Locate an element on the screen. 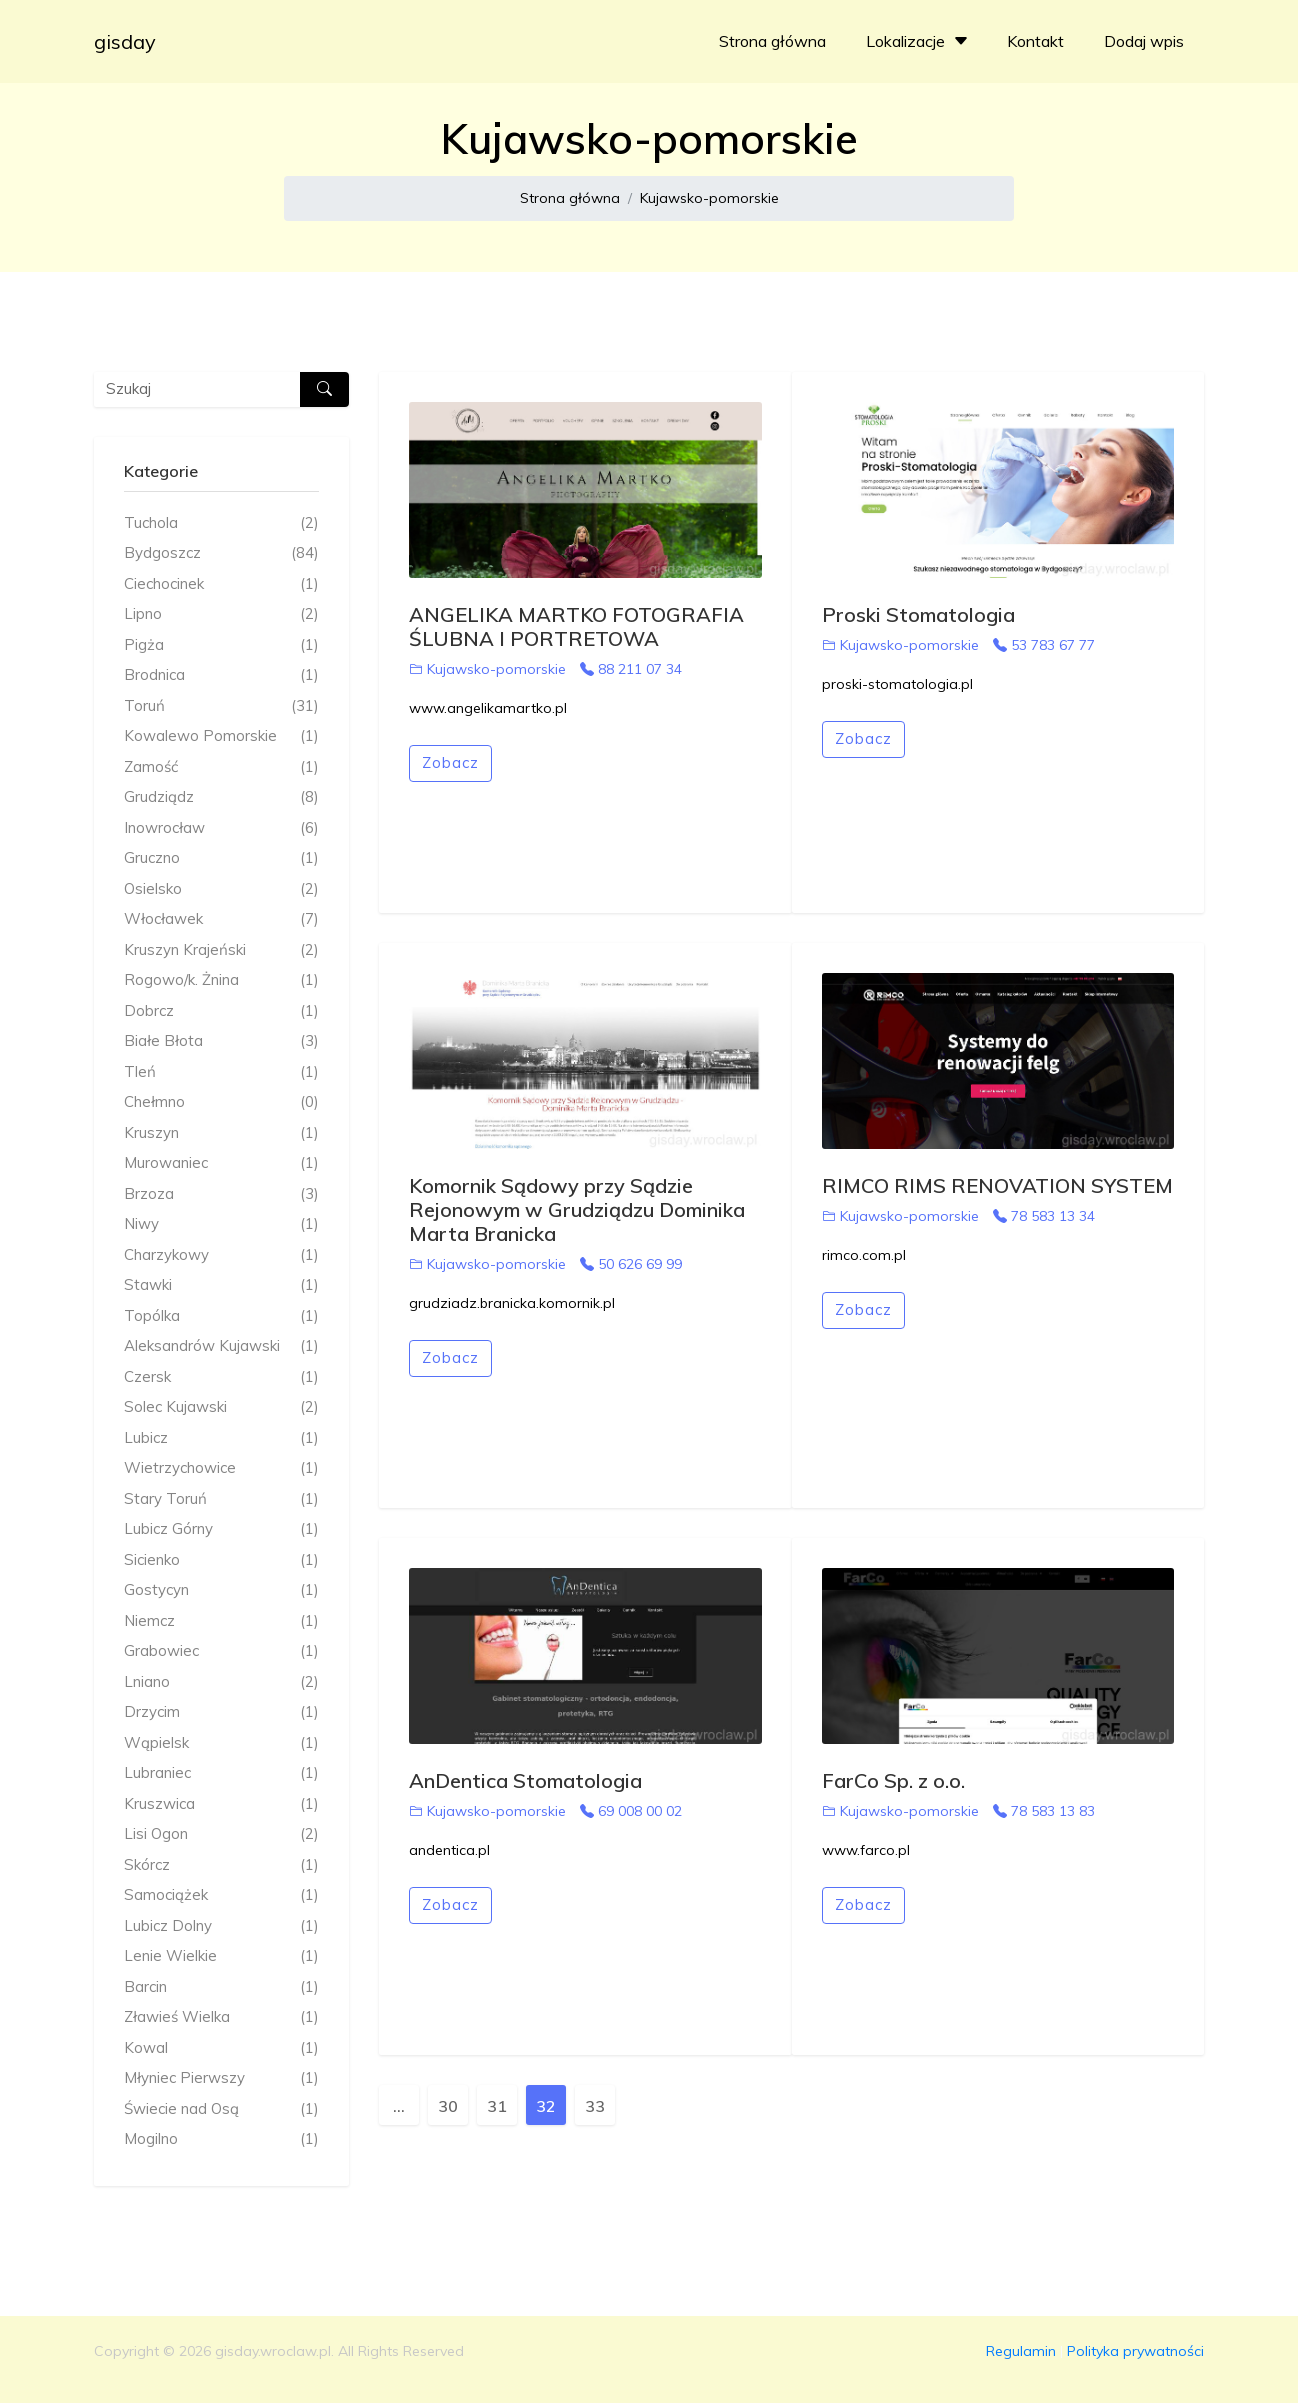 The height and width of the screenshot is (2403, 1298). andentica.pl is located at coordinates (449, 1850).